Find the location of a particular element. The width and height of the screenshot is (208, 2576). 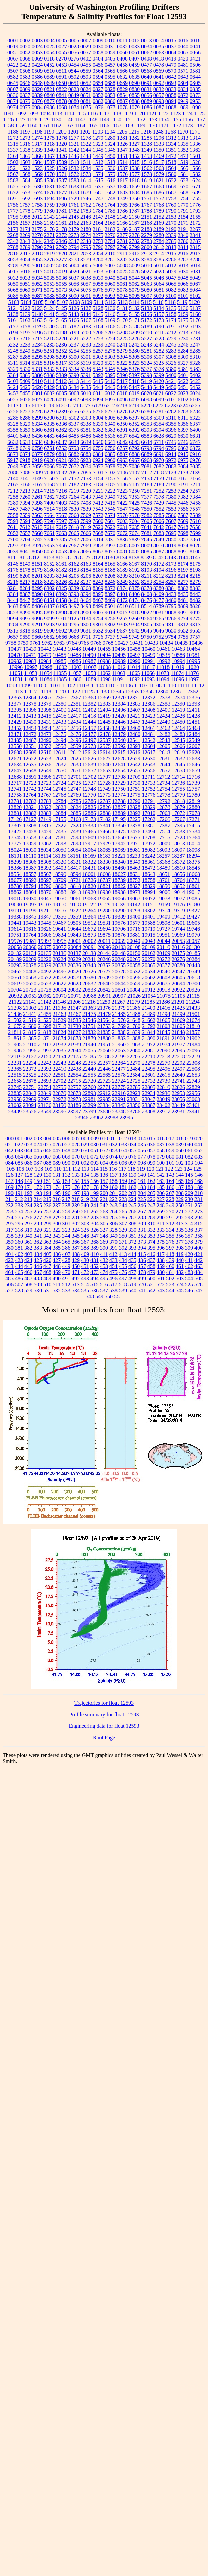

074 is located at coordinates (113, 1157).